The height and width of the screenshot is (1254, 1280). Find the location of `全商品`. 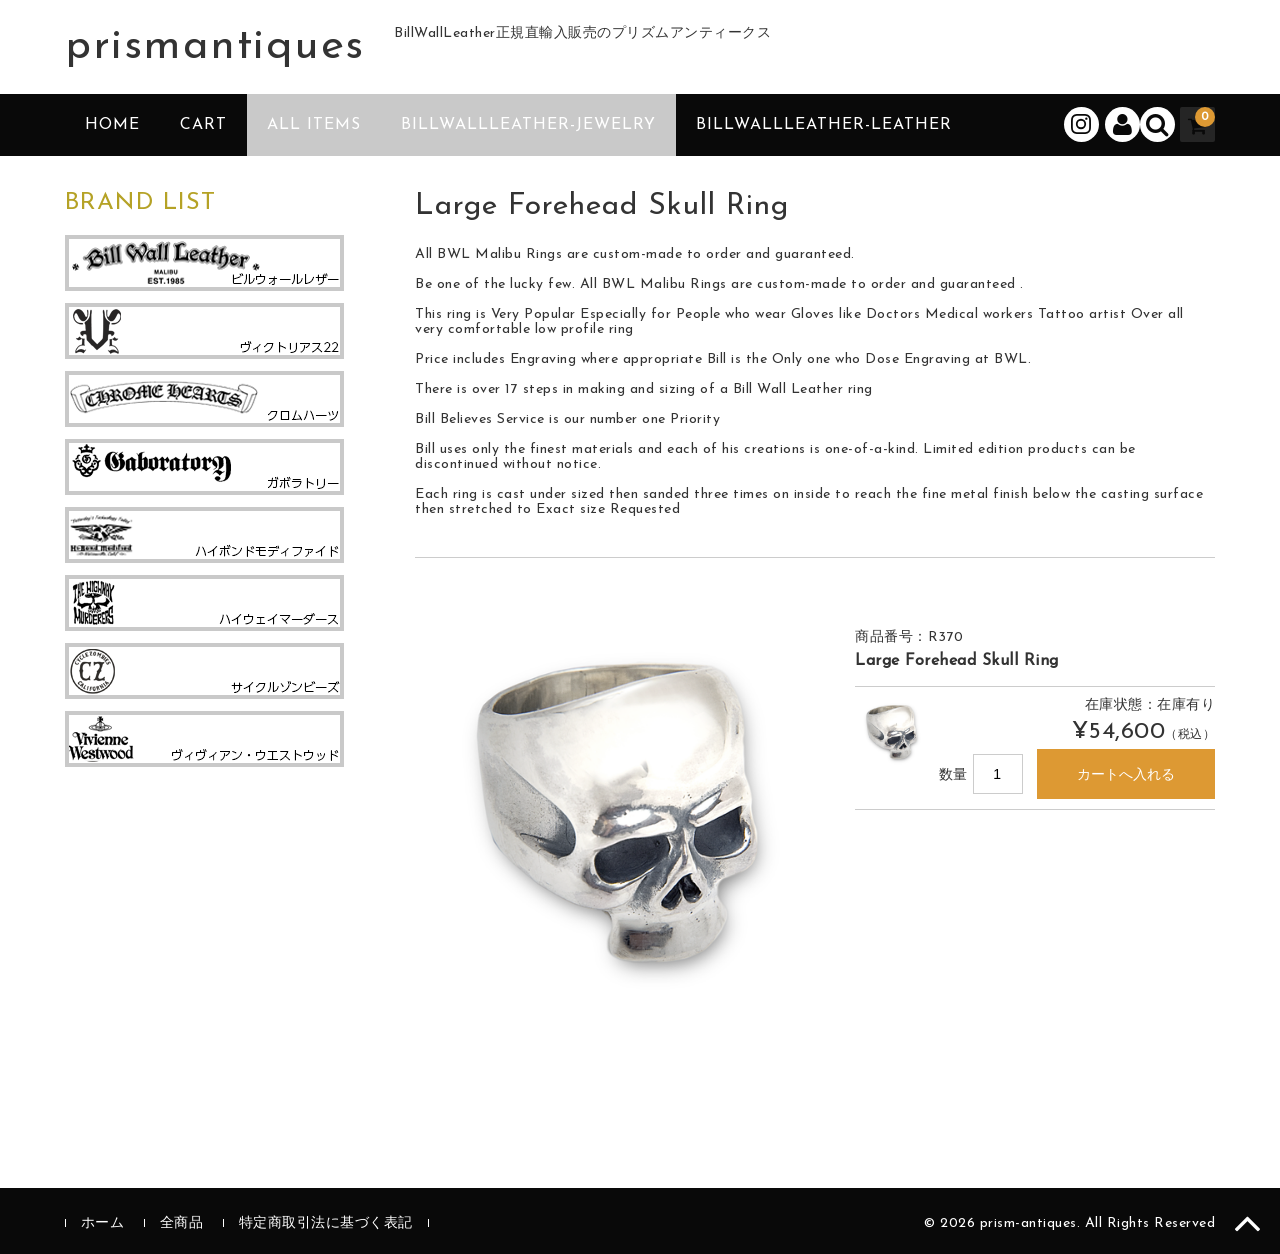

全商品 is located at coordinates (182, 1223).